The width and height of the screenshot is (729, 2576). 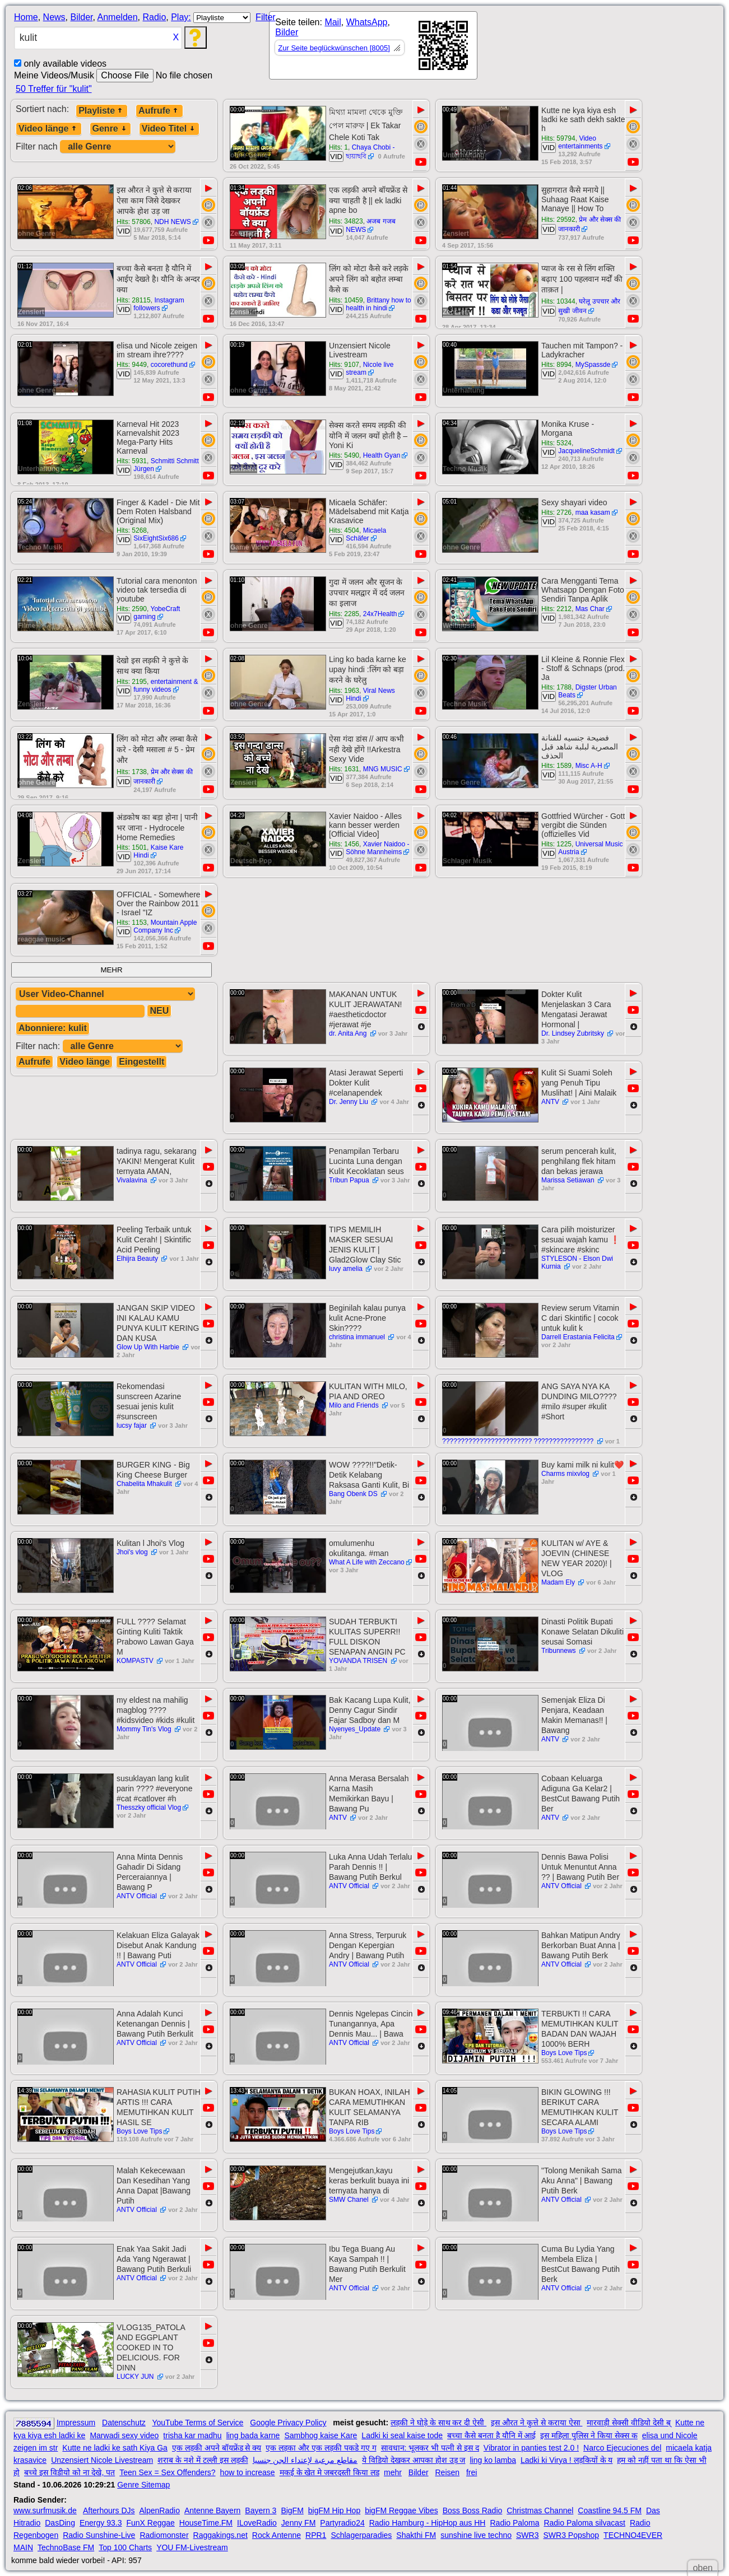 I want to click on What A Life with Zeccano, so click(x=367, y=1562).